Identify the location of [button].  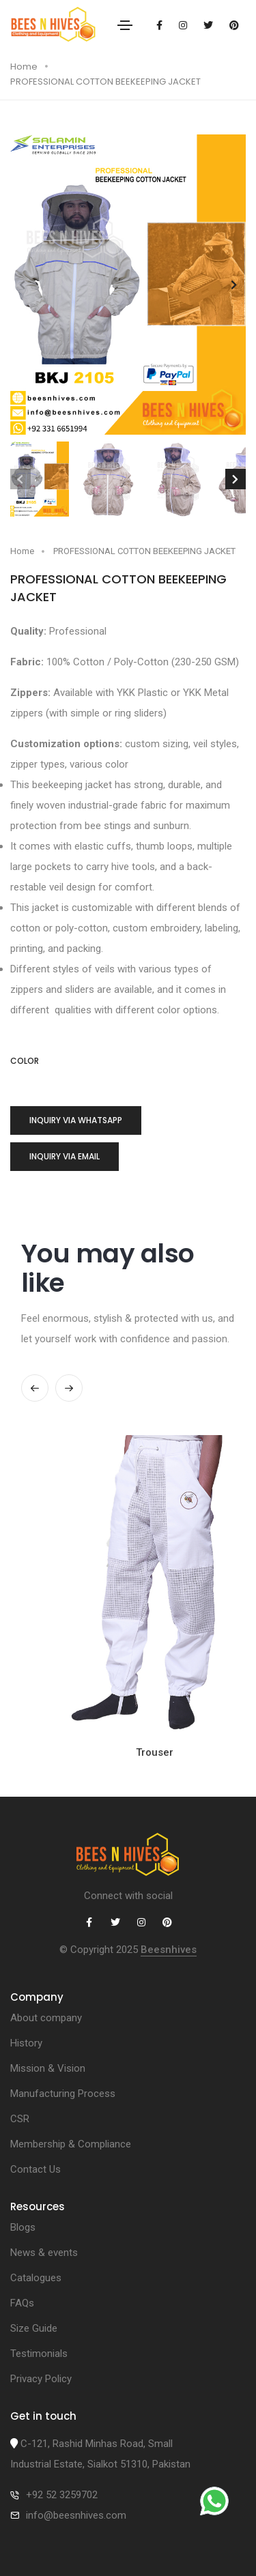
(234, 285).